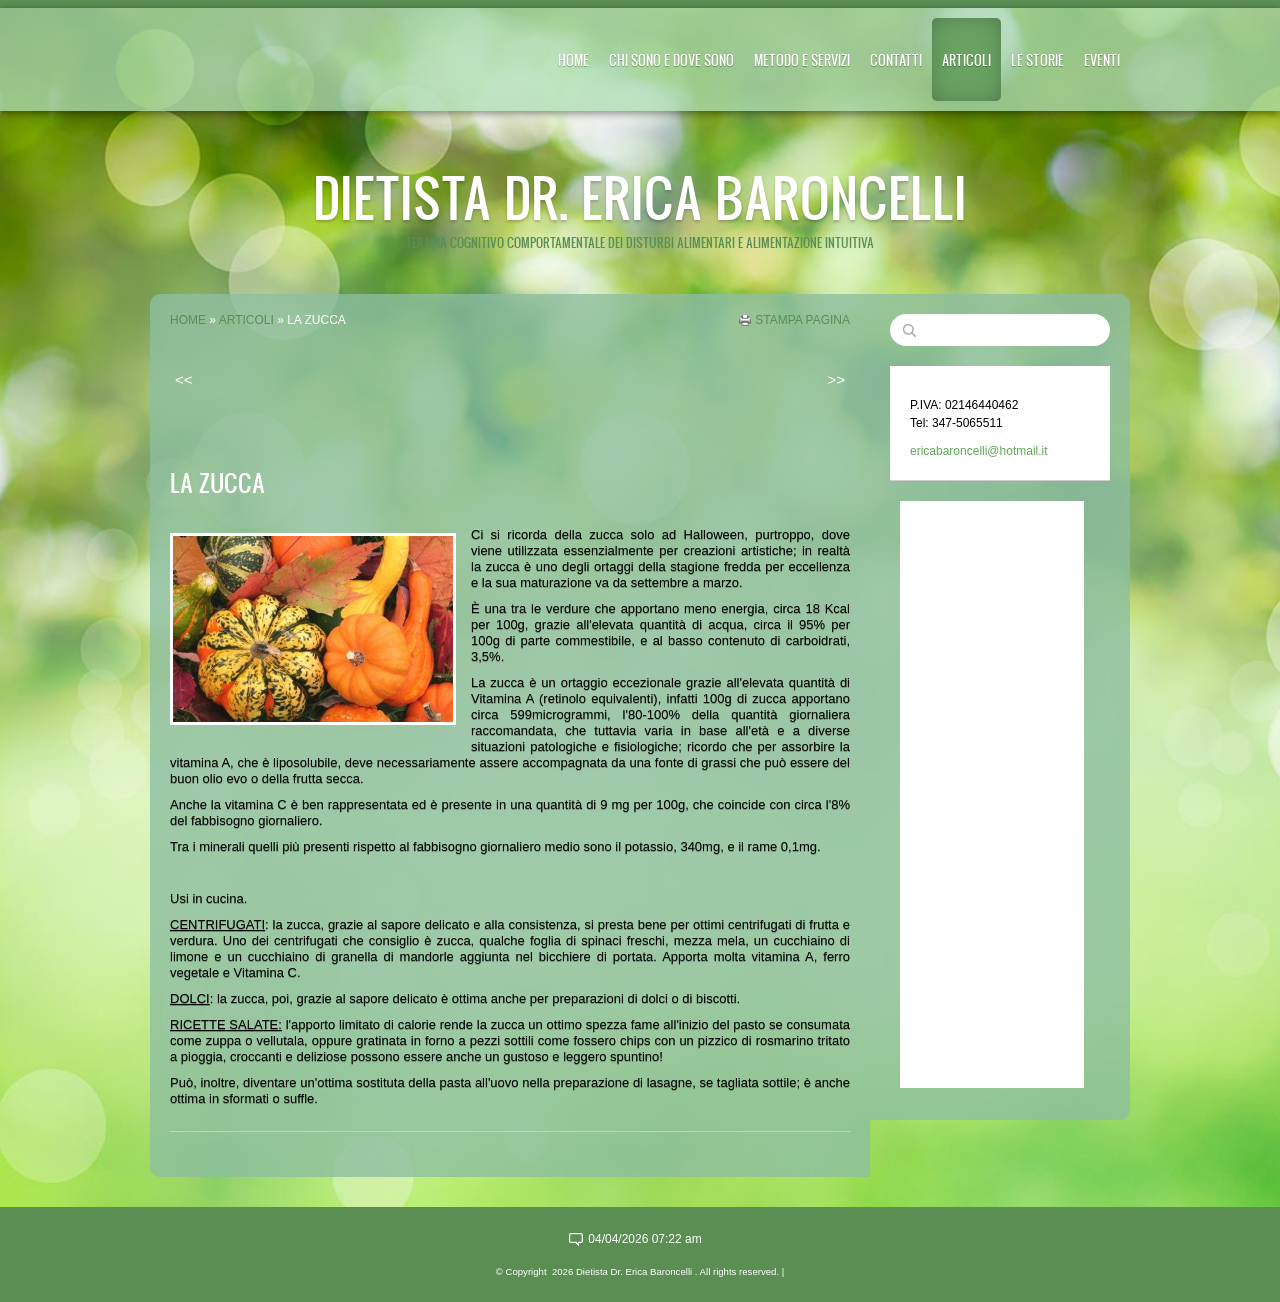 This screenshot has height=1302, width=1280. Describe the element at coordinates (1037, 59) in the screenshot. I see `LE STORIE` at that location.